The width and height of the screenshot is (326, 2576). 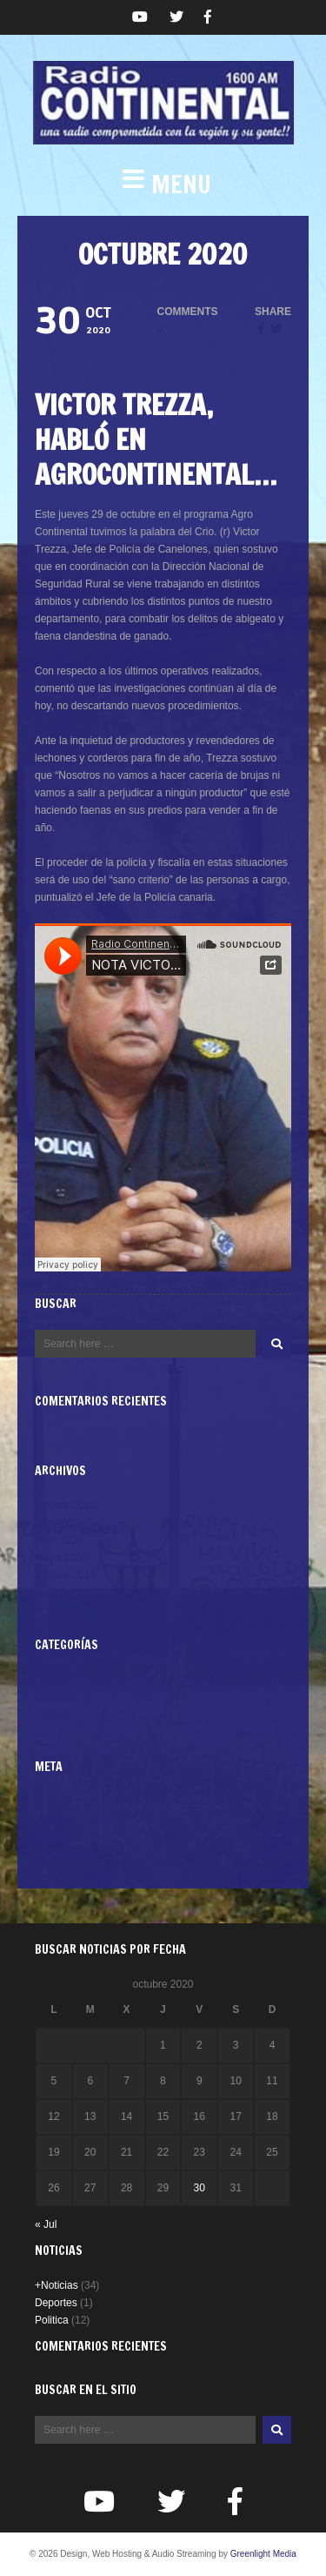 I want to click on julio 2020, so click(x=57, y=1523).